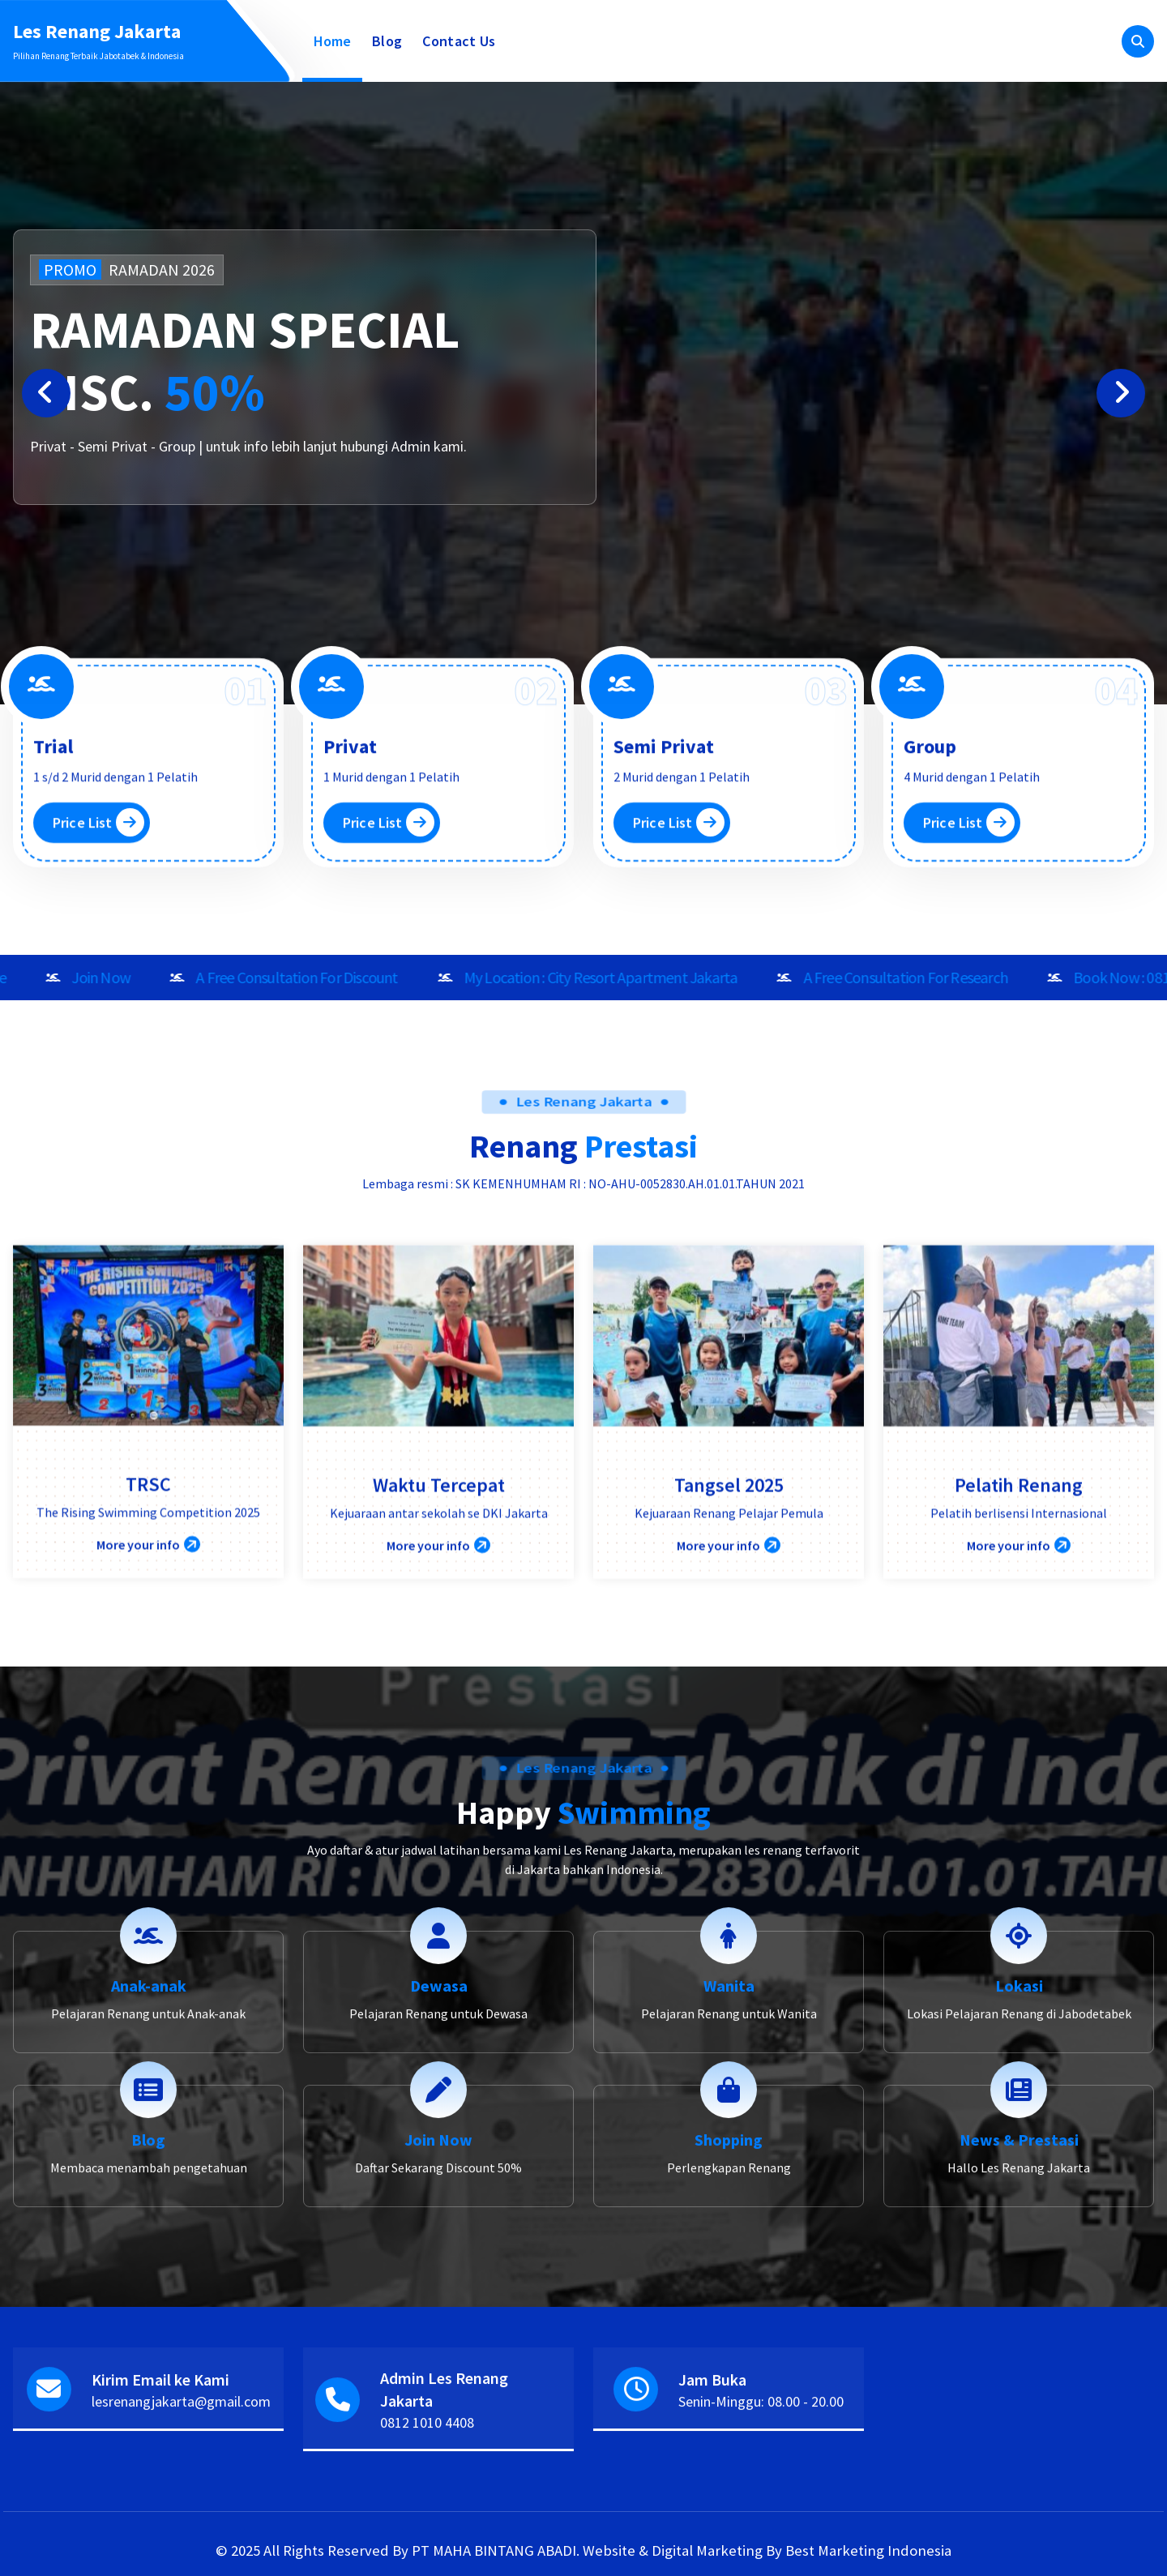  What do you see at coordinates (46, 393) in the screenshot?
I see `[presentation]` at bounding box center [46, 393].